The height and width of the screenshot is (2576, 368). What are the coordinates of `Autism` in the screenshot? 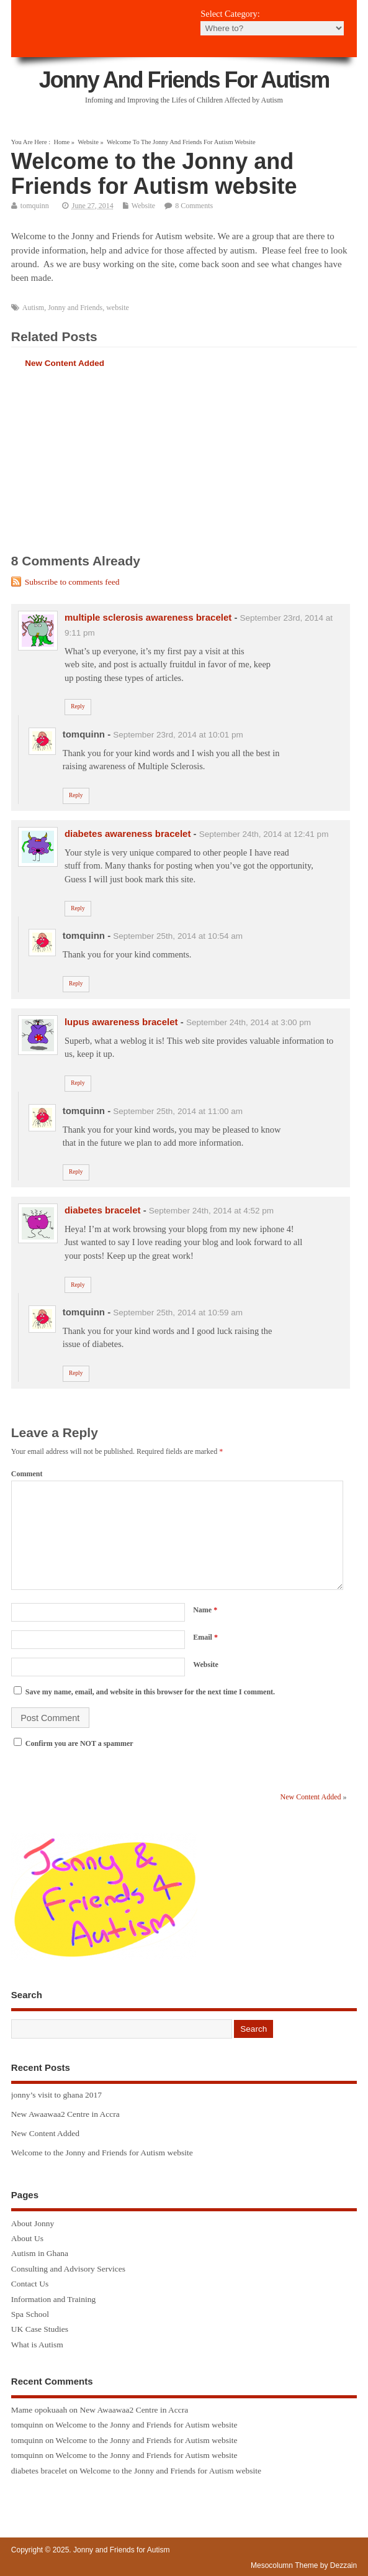 It's located at (33, 307).